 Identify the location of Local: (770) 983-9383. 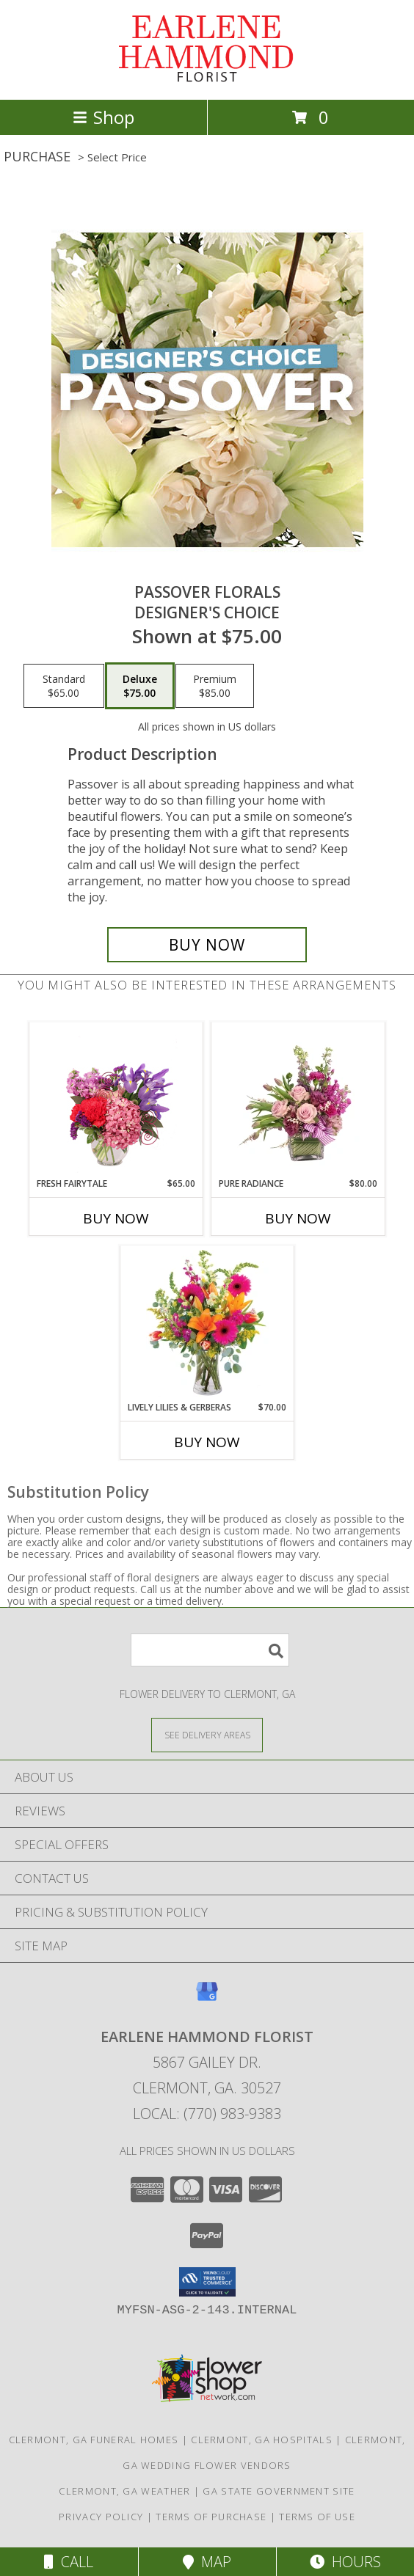
(207, 2113).